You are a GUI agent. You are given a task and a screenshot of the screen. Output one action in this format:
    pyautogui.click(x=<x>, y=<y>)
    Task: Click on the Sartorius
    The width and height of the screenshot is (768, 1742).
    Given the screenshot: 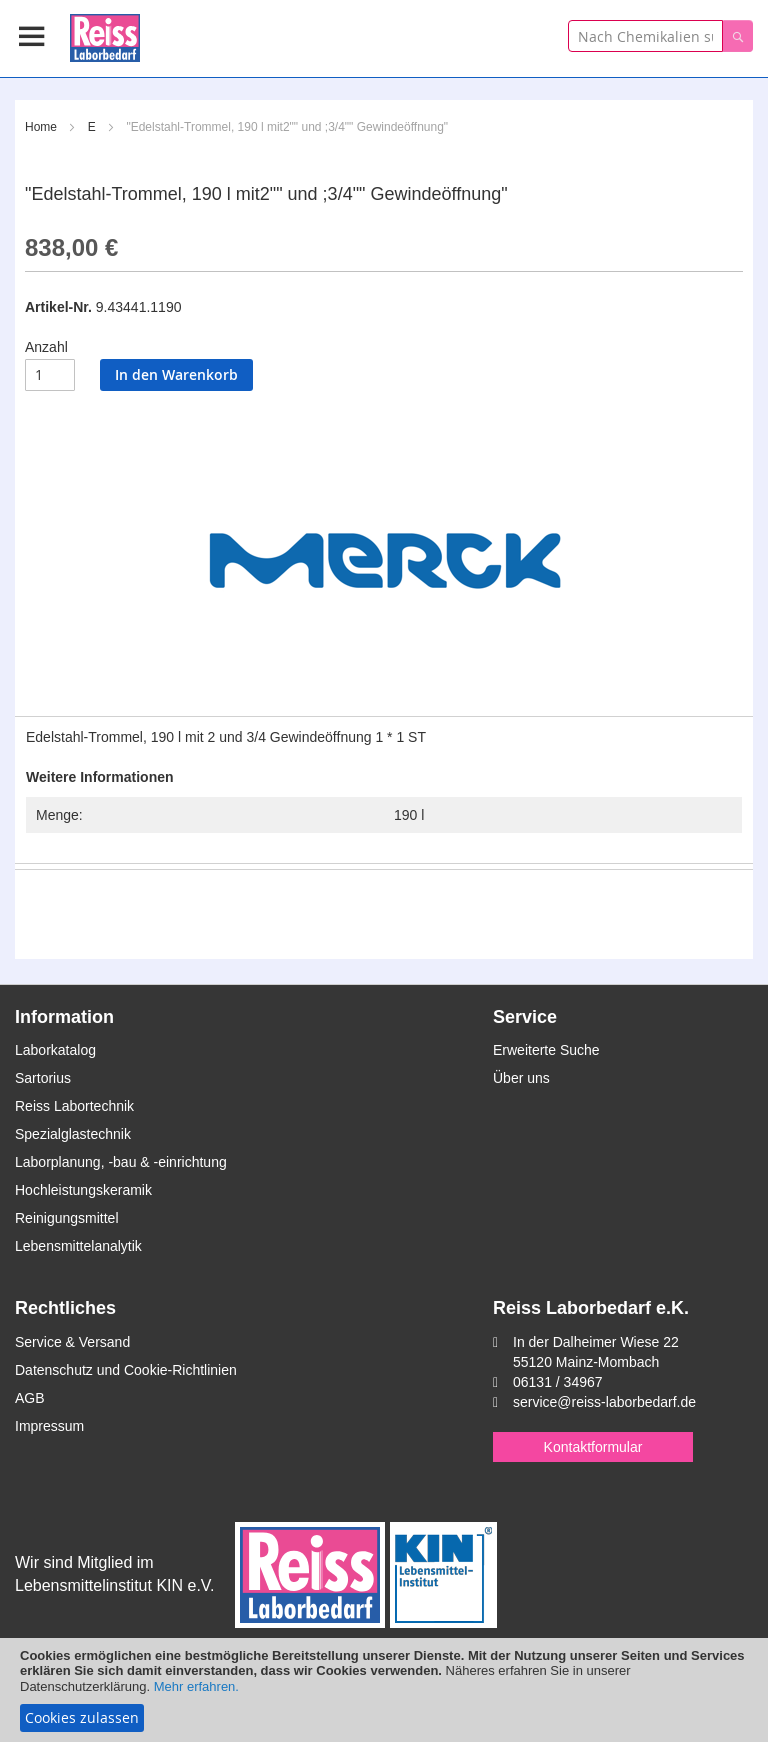 What is the action you would take?
    pyautogui.click(x=43, y=1078)
    